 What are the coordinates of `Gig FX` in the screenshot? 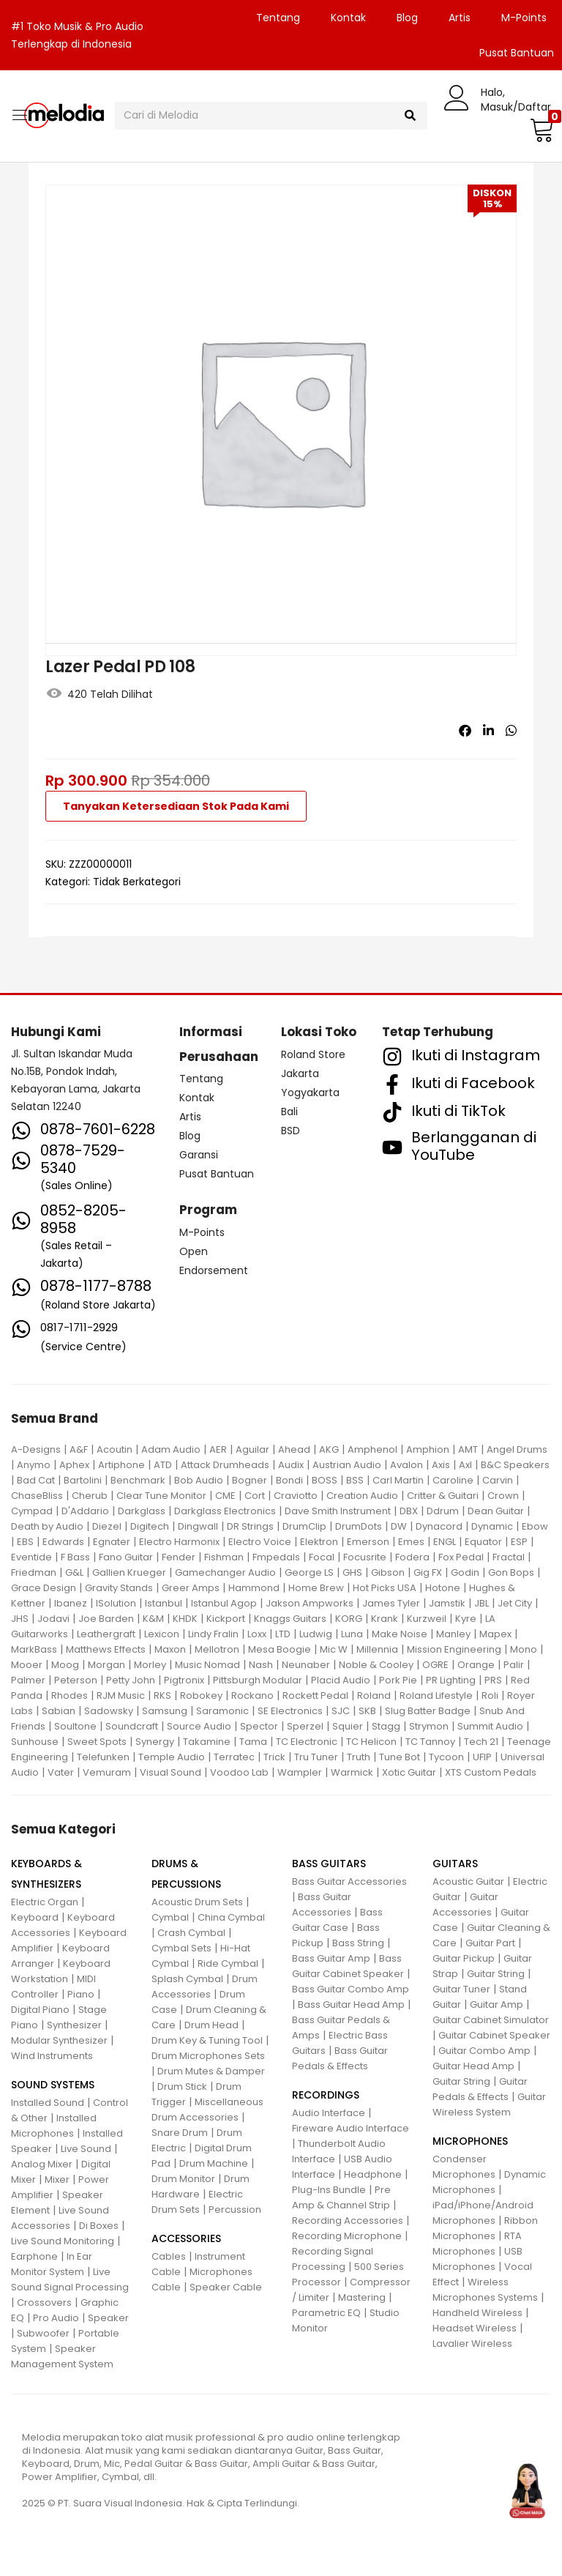 It's located at (427, 1572).